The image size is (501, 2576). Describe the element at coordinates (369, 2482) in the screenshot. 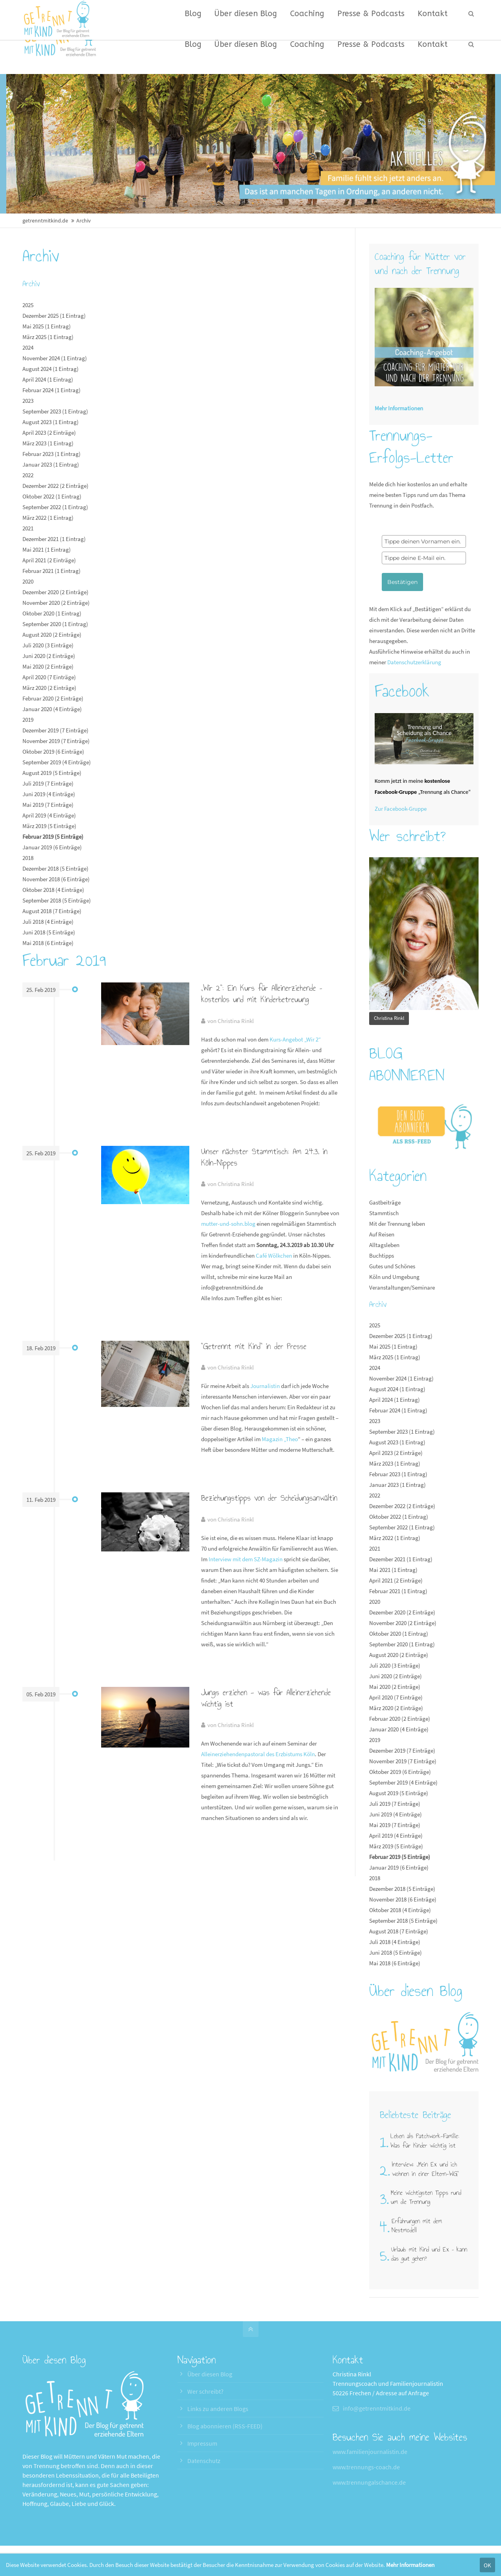

I see `www.trennungalschance.de` at that location.